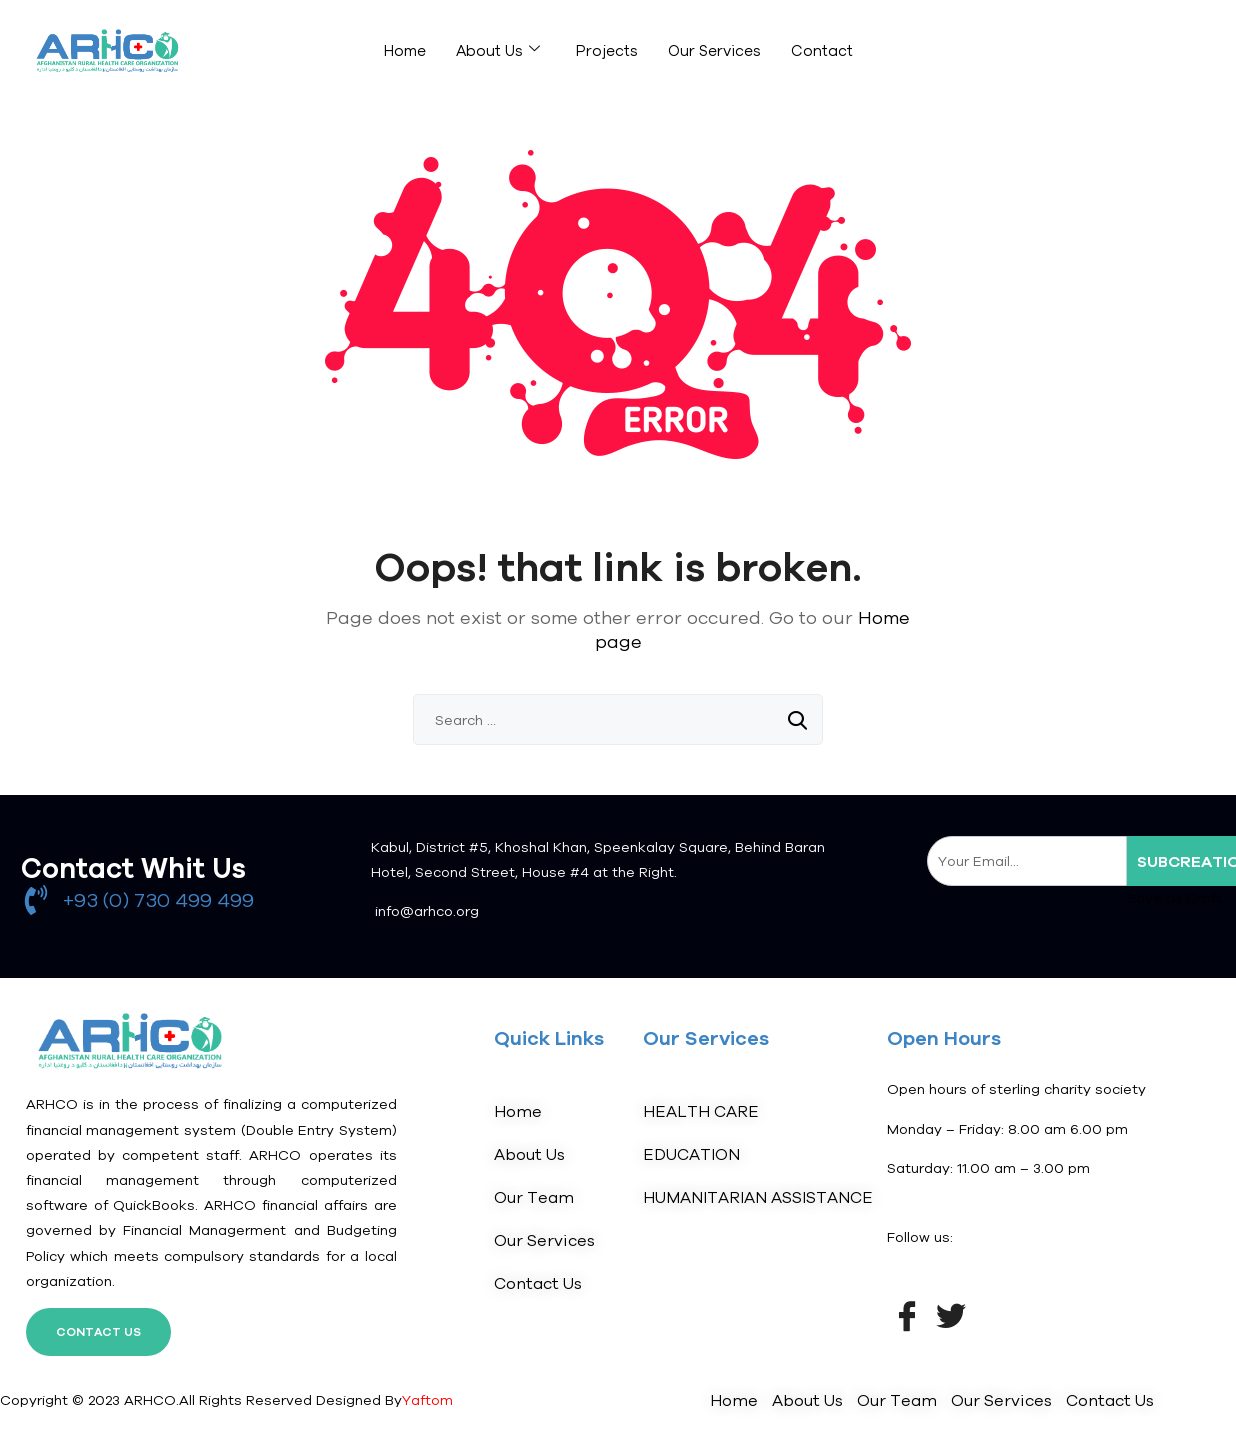 The image size is (1236, 1435). What do you see at coordinates (822, 50) in the screenshot?
I see `Contact` at bounding box center [822, 50].